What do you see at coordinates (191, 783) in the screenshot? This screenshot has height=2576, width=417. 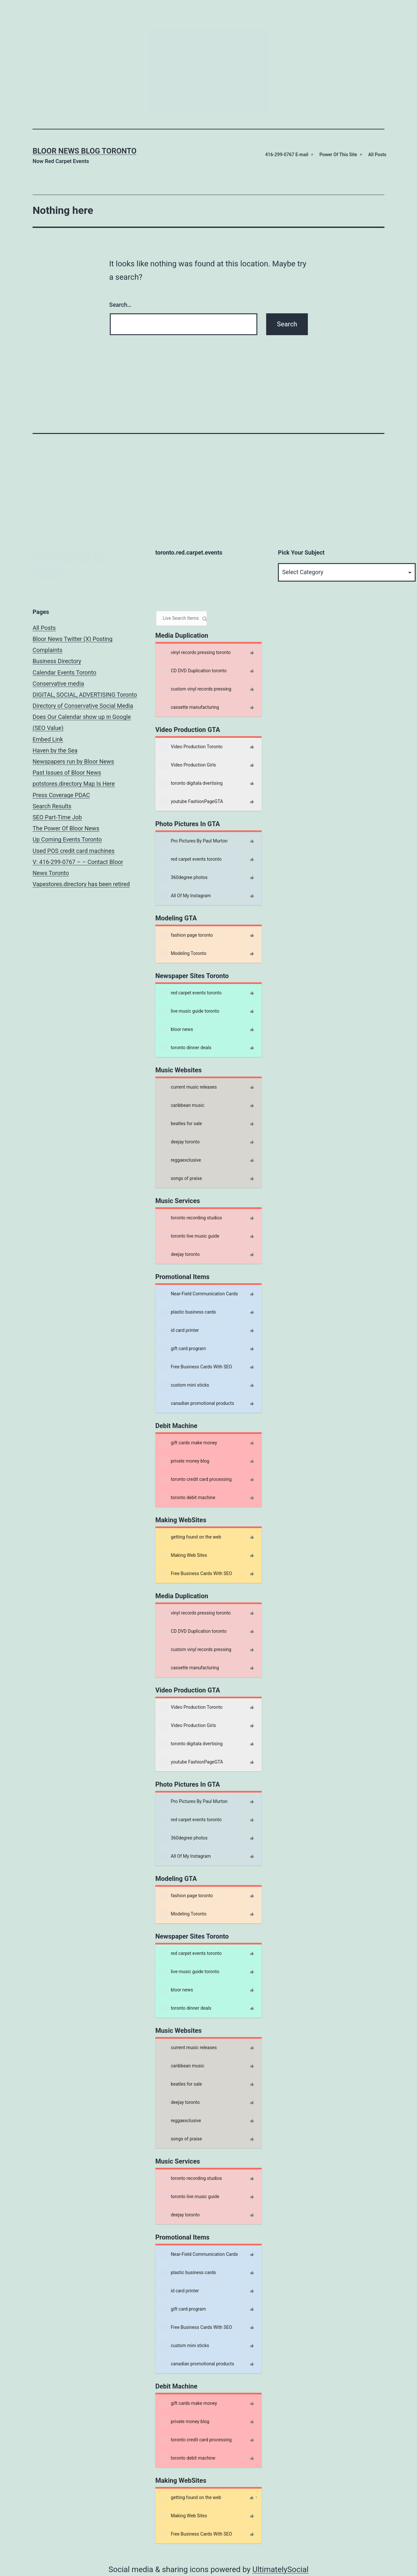 I see `toronto digitala dvertising` at bounding box center [191, 783].